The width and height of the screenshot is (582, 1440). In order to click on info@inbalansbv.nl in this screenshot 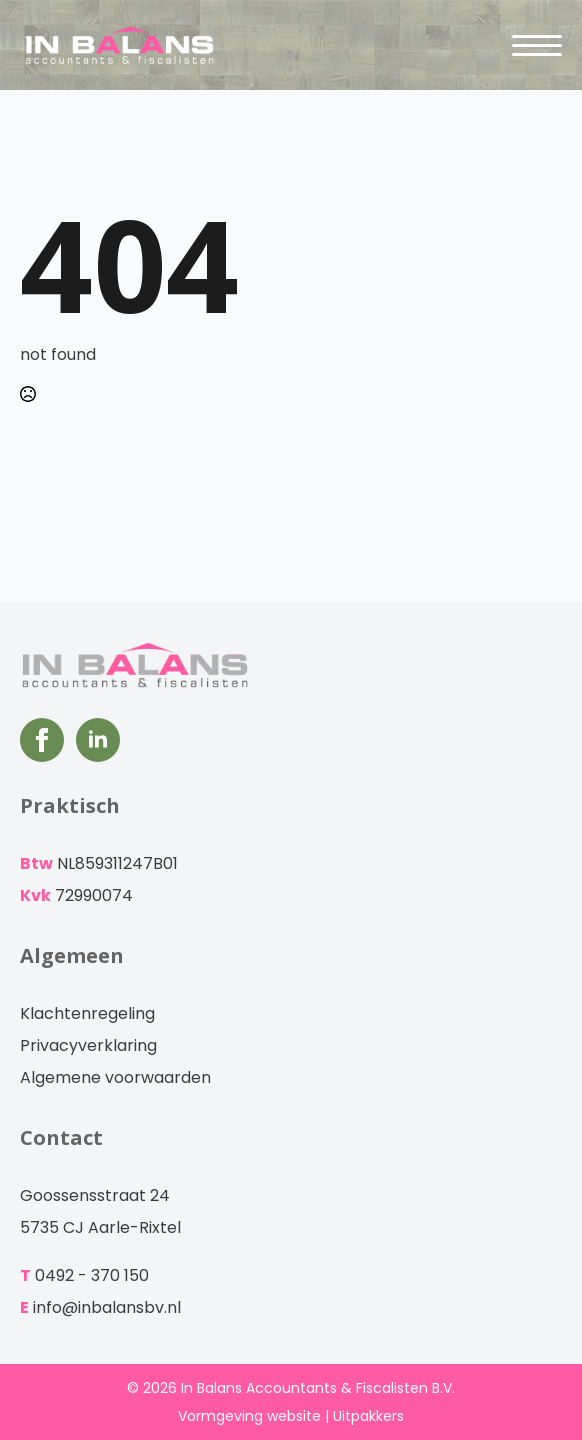, I will do `click(107, 1307)`.